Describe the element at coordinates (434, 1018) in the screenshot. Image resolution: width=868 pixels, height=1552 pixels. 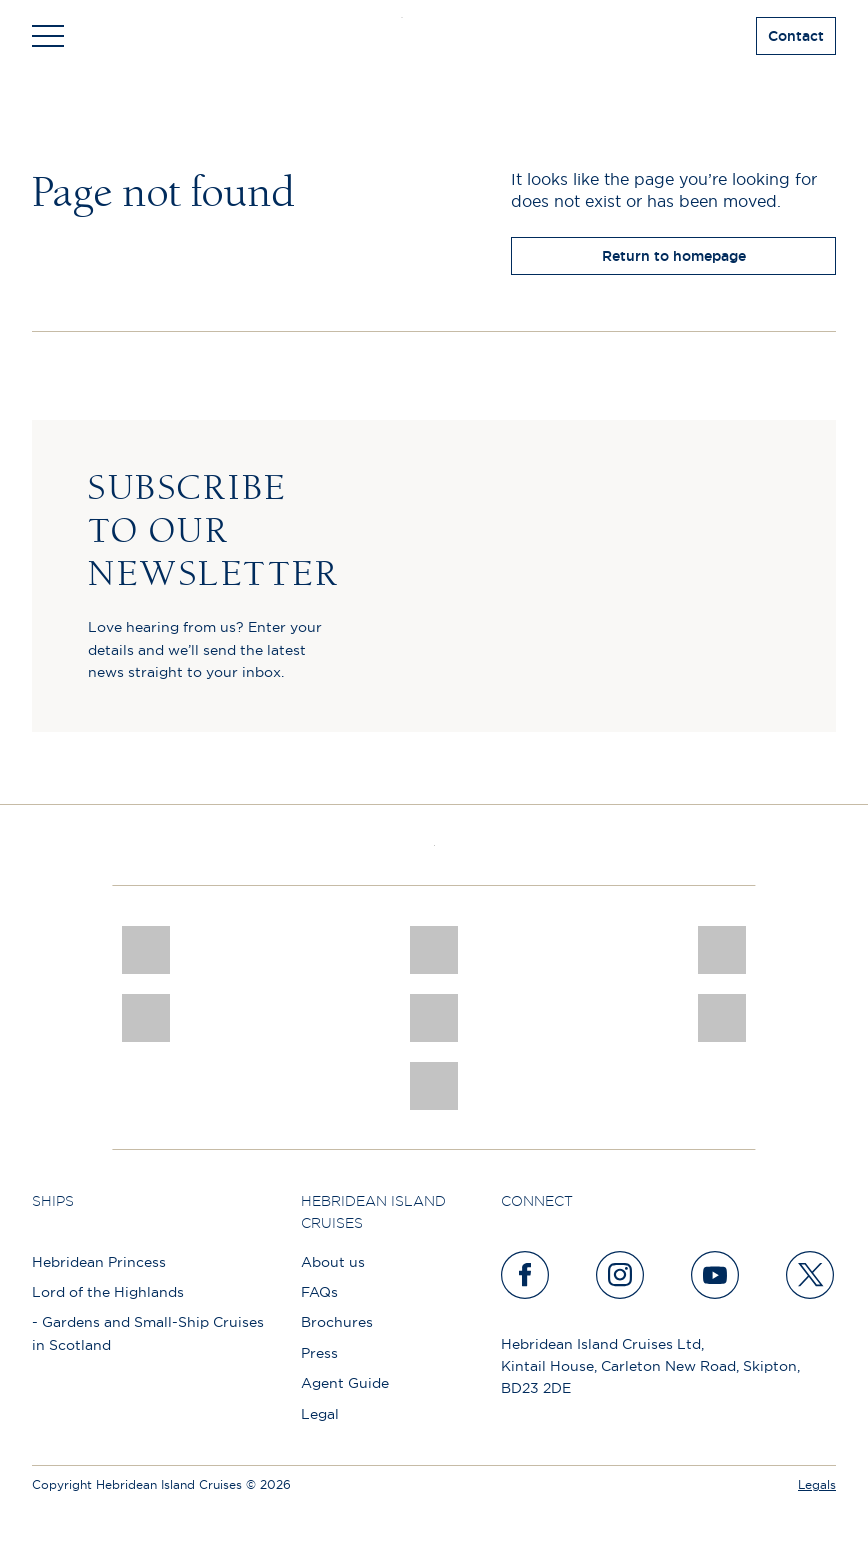
I see `[luxury scotland]` at that location.